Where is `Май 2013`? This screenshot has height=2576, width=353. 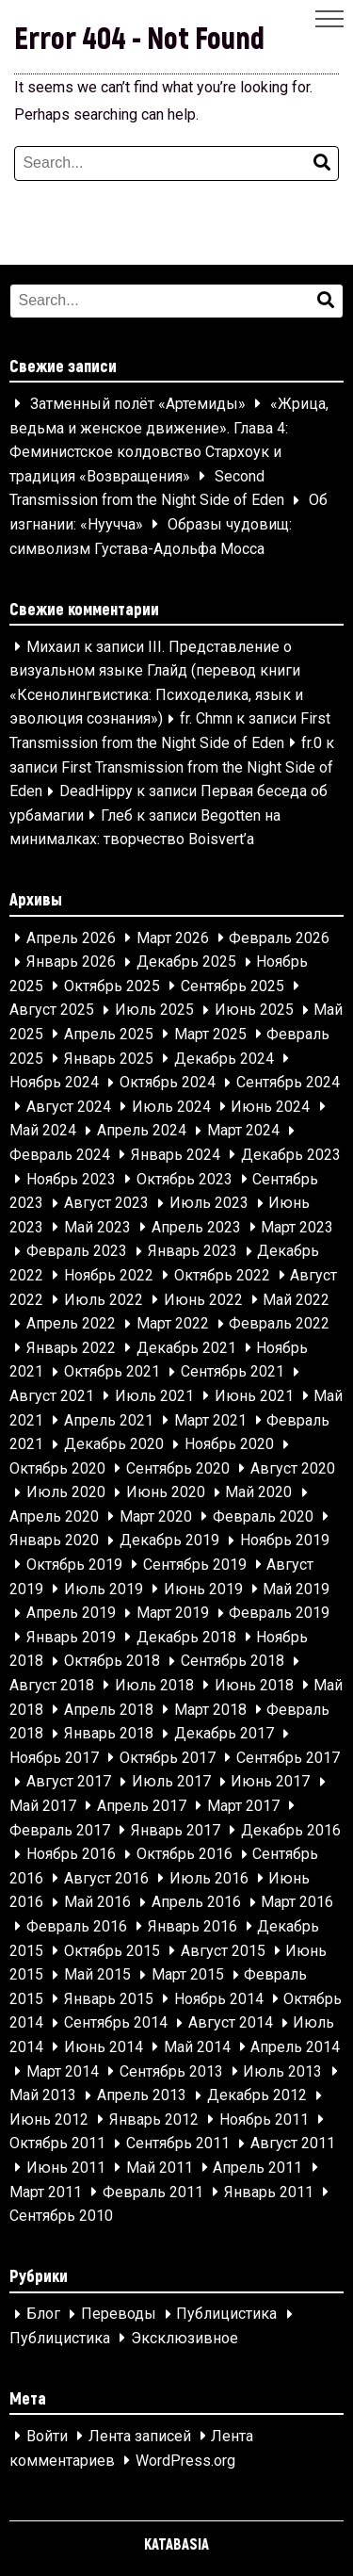
Май 2013 is located at coordinates (42, 2096).